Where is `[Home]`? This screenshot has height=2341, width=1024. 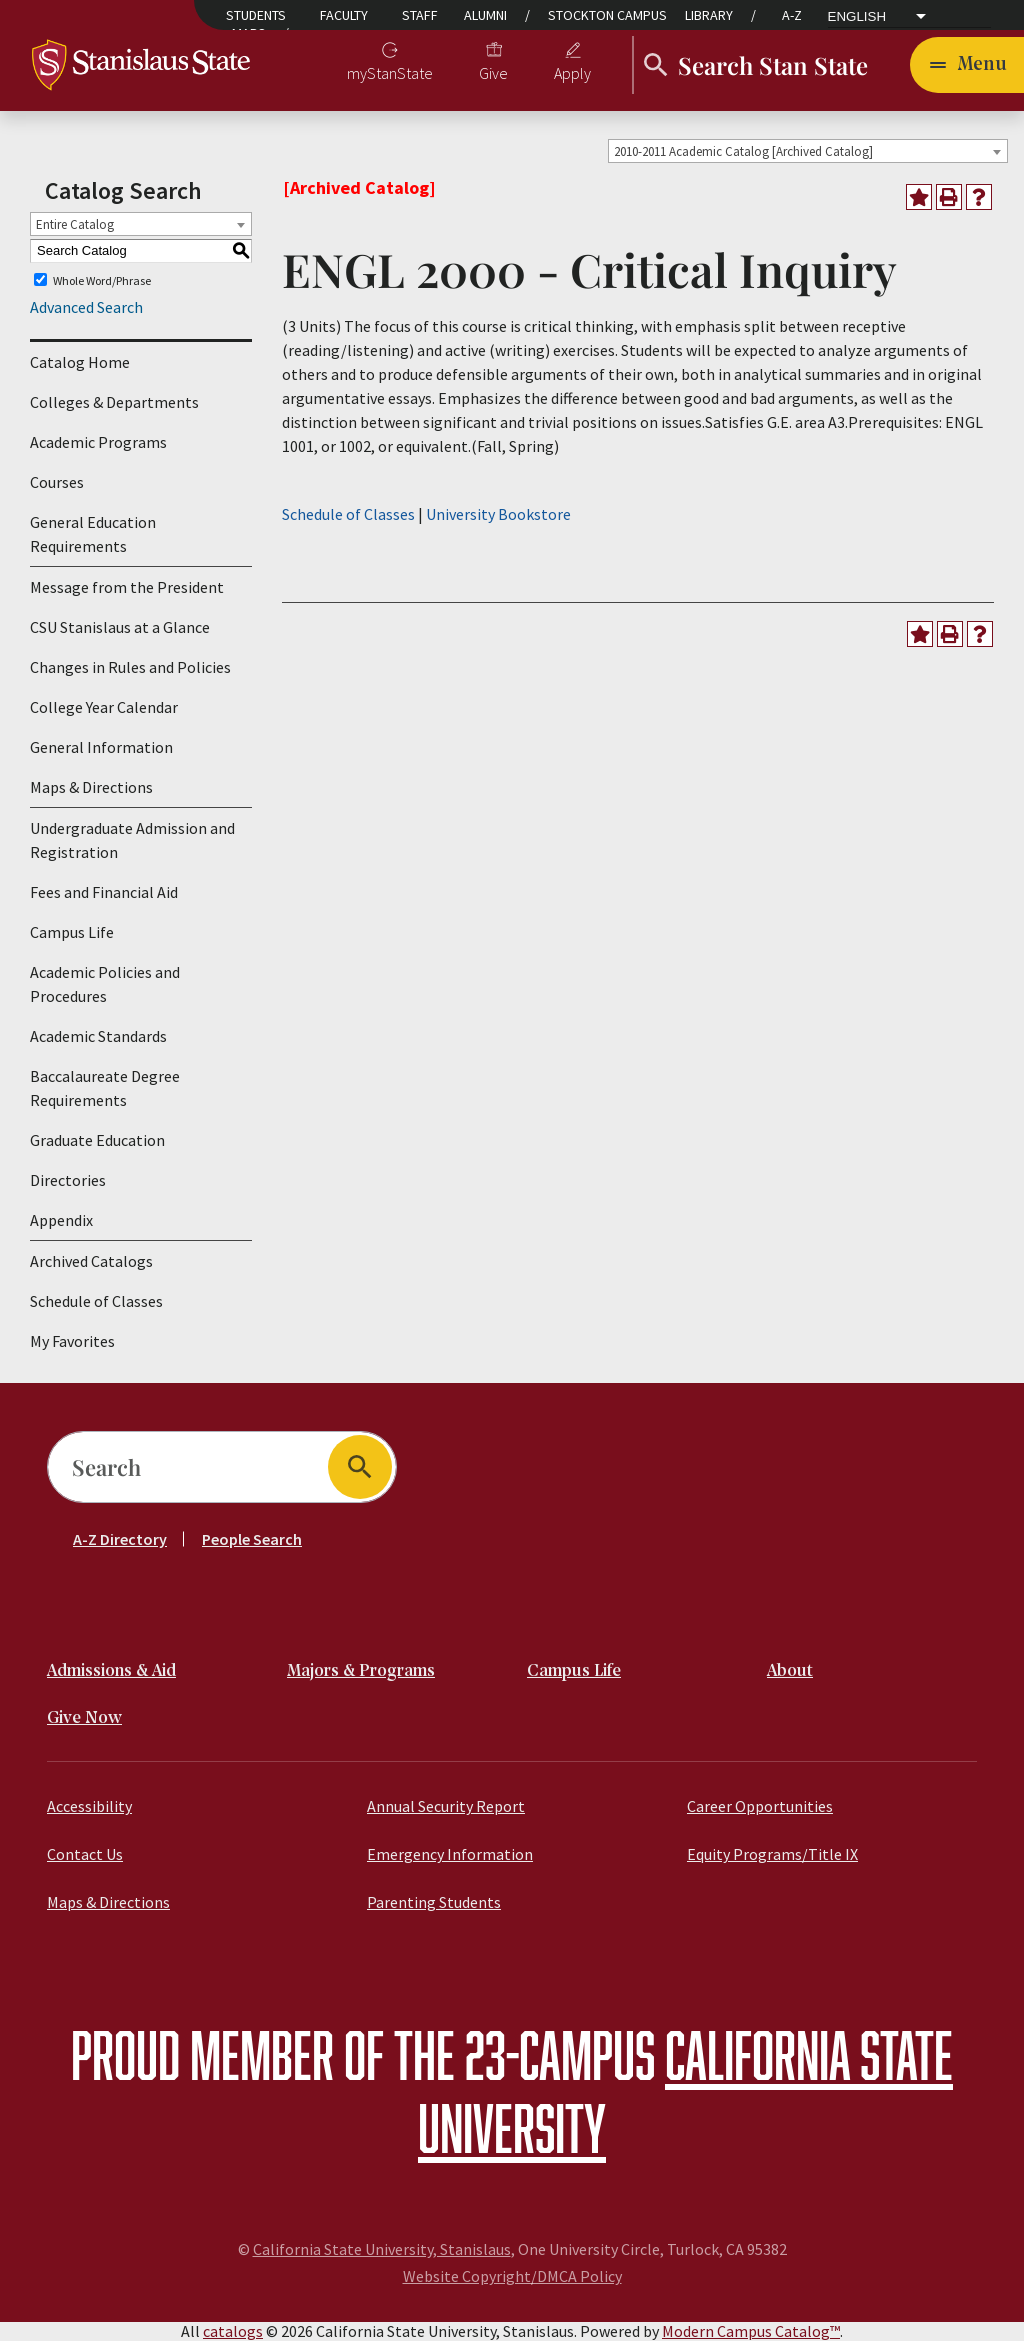
[Home] is located at coordinates (142, 63).